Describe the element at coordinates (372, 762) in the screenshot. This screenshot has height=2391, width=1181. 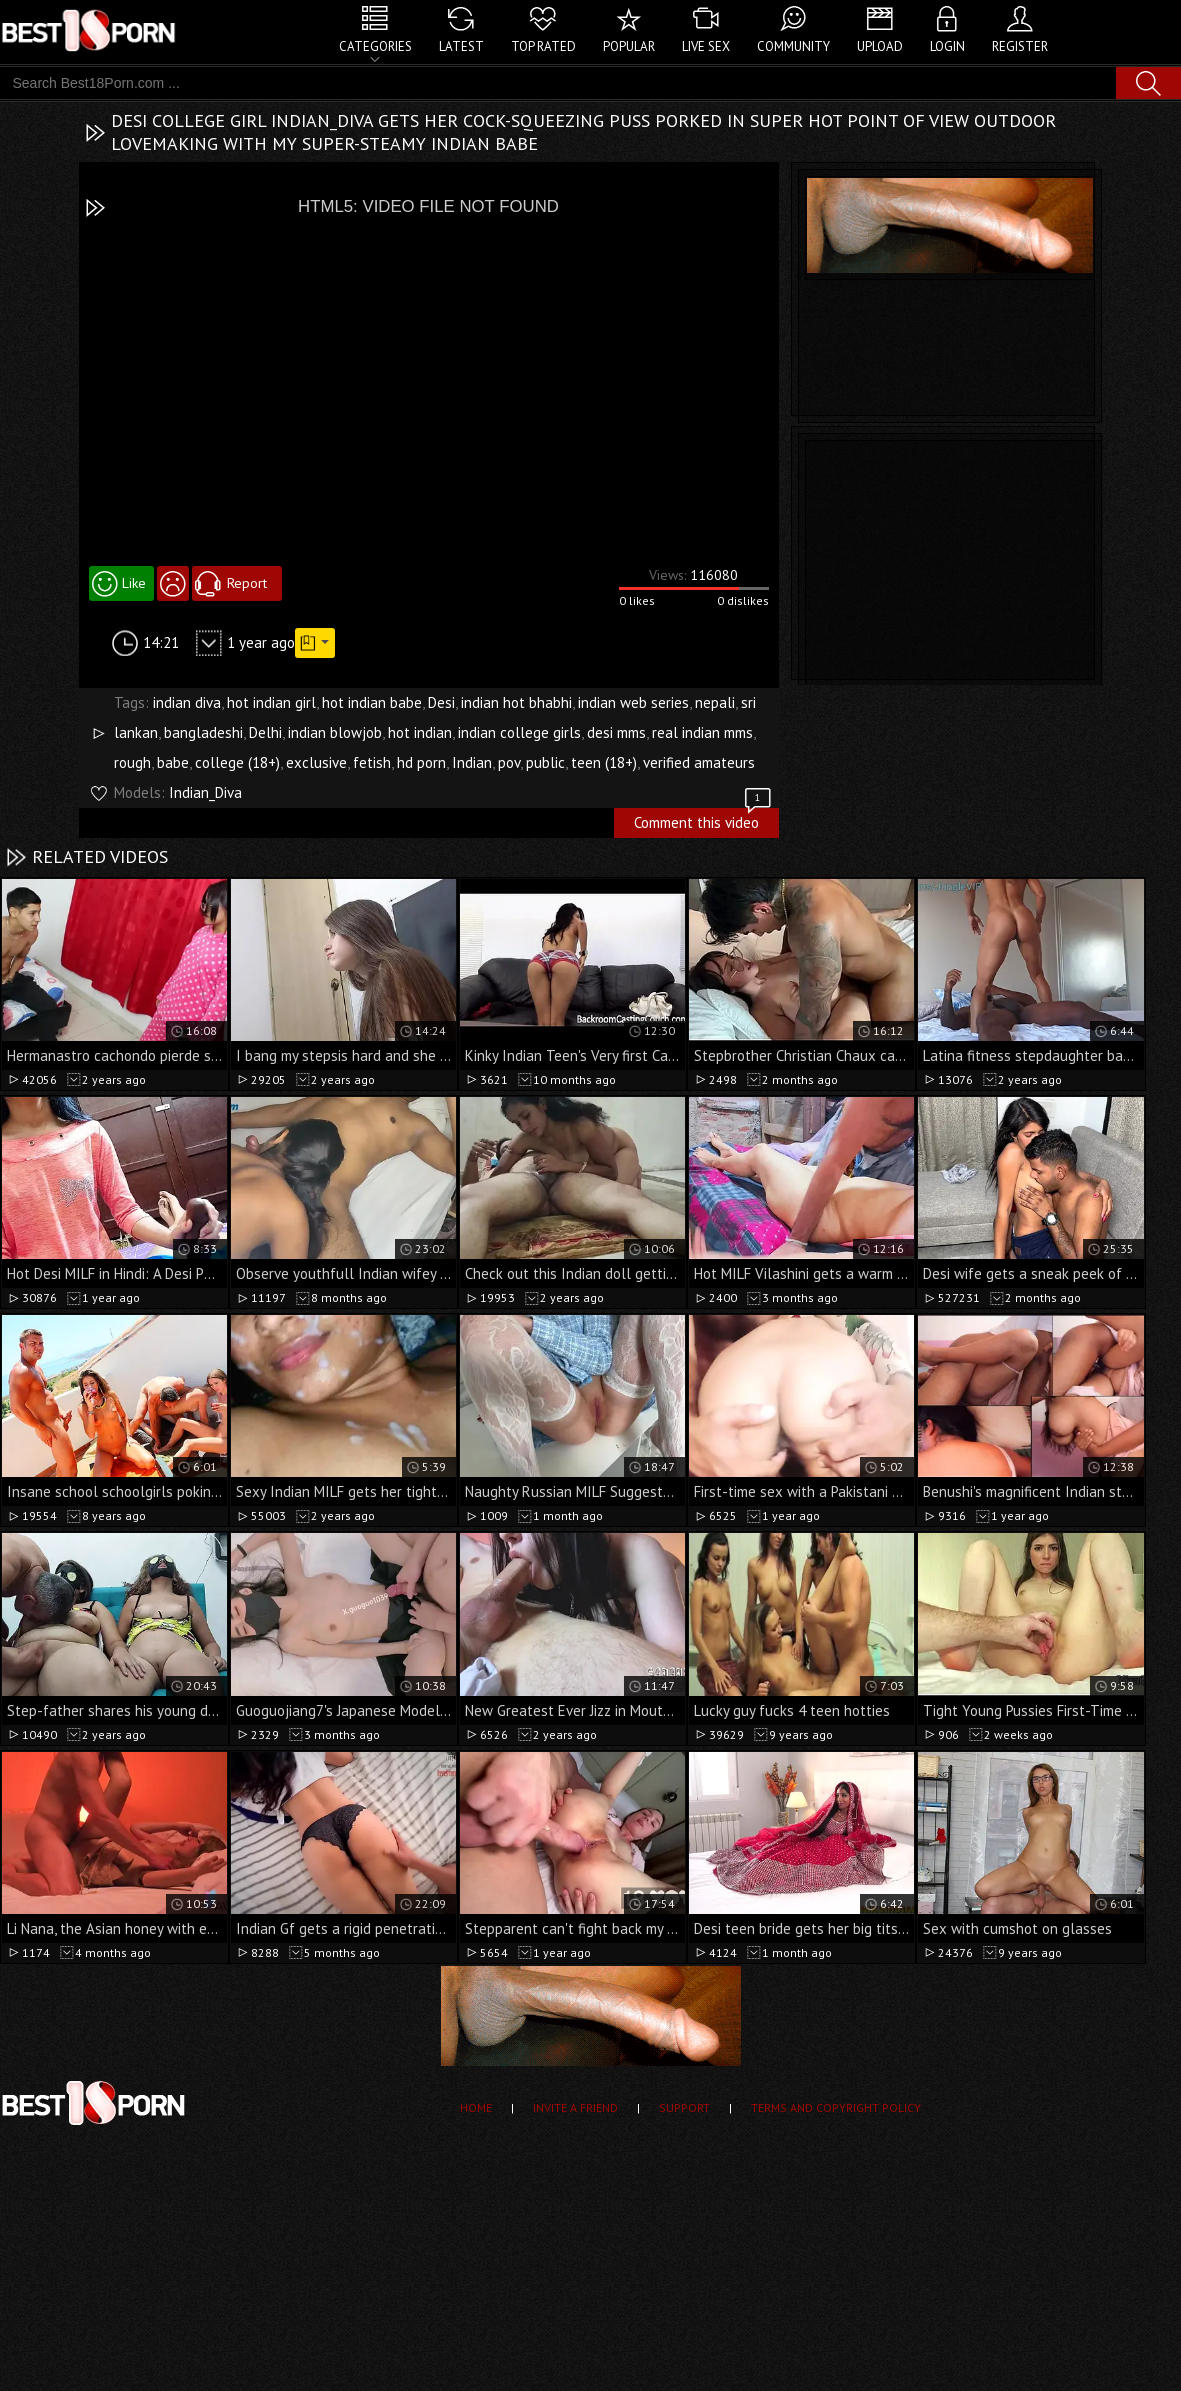
I see `fetish` at that location.